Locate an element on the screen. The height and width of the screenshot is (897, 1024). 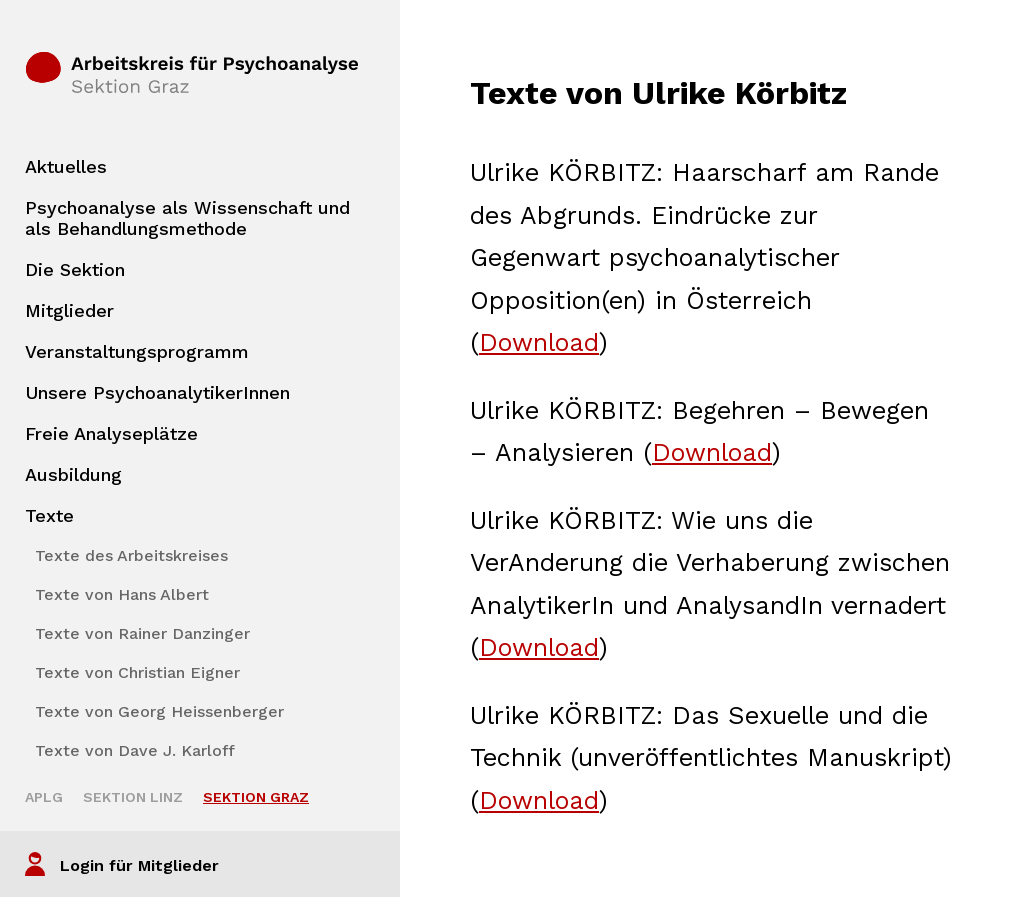
Texte des Arbeitskreises is located at coordinates (131, 555).